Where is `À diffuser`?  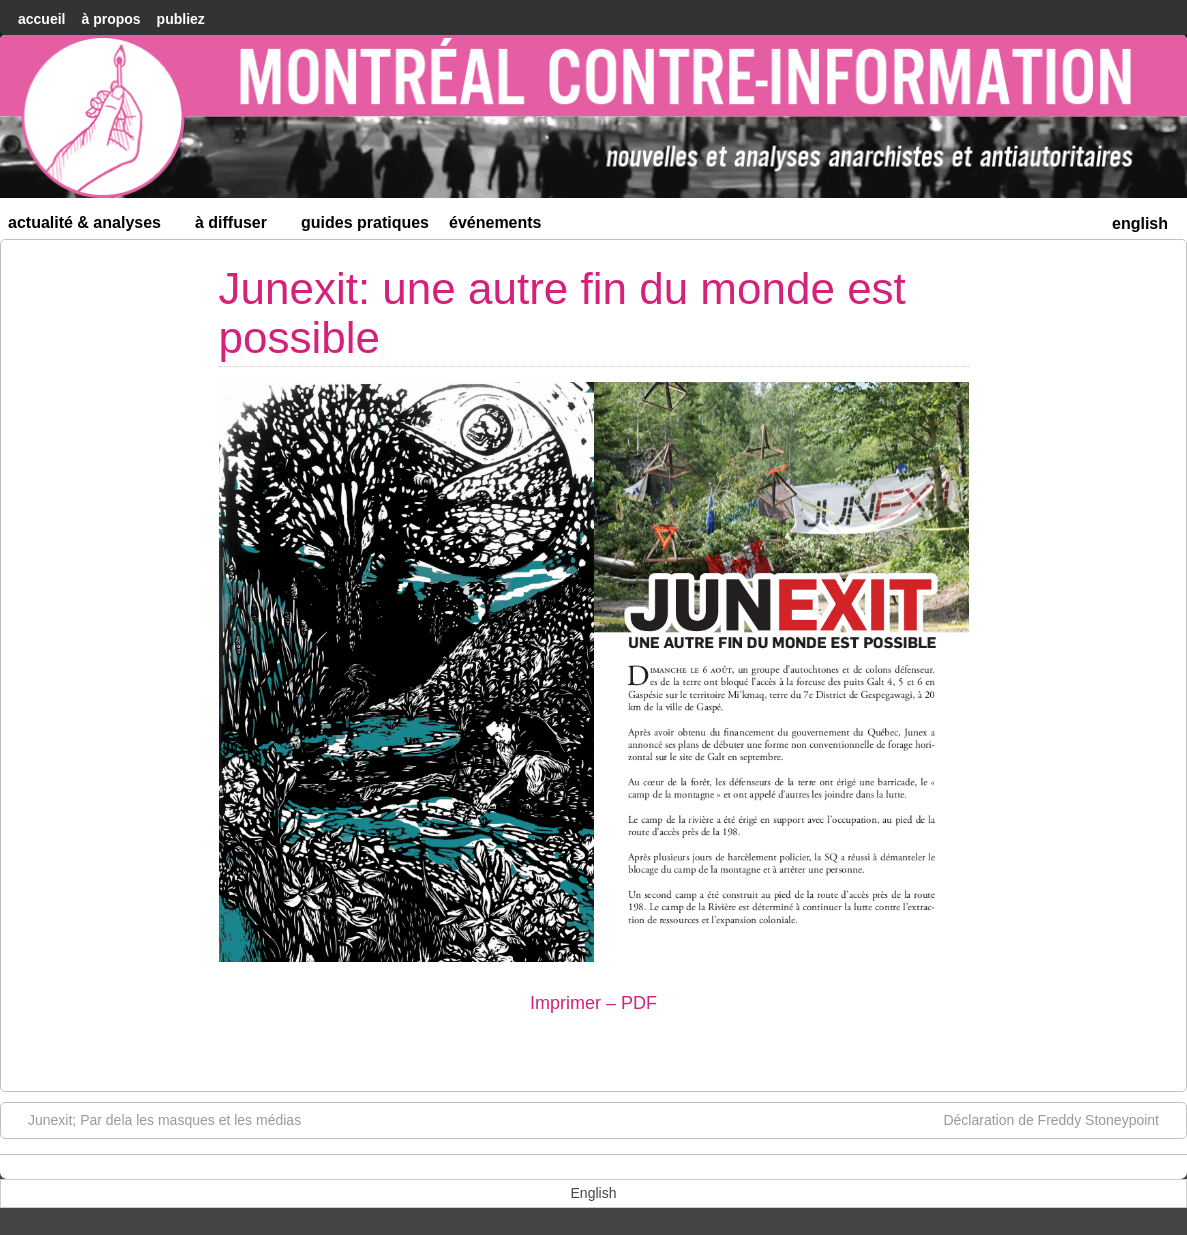
À diffuser is located at coordinates (239, 226).